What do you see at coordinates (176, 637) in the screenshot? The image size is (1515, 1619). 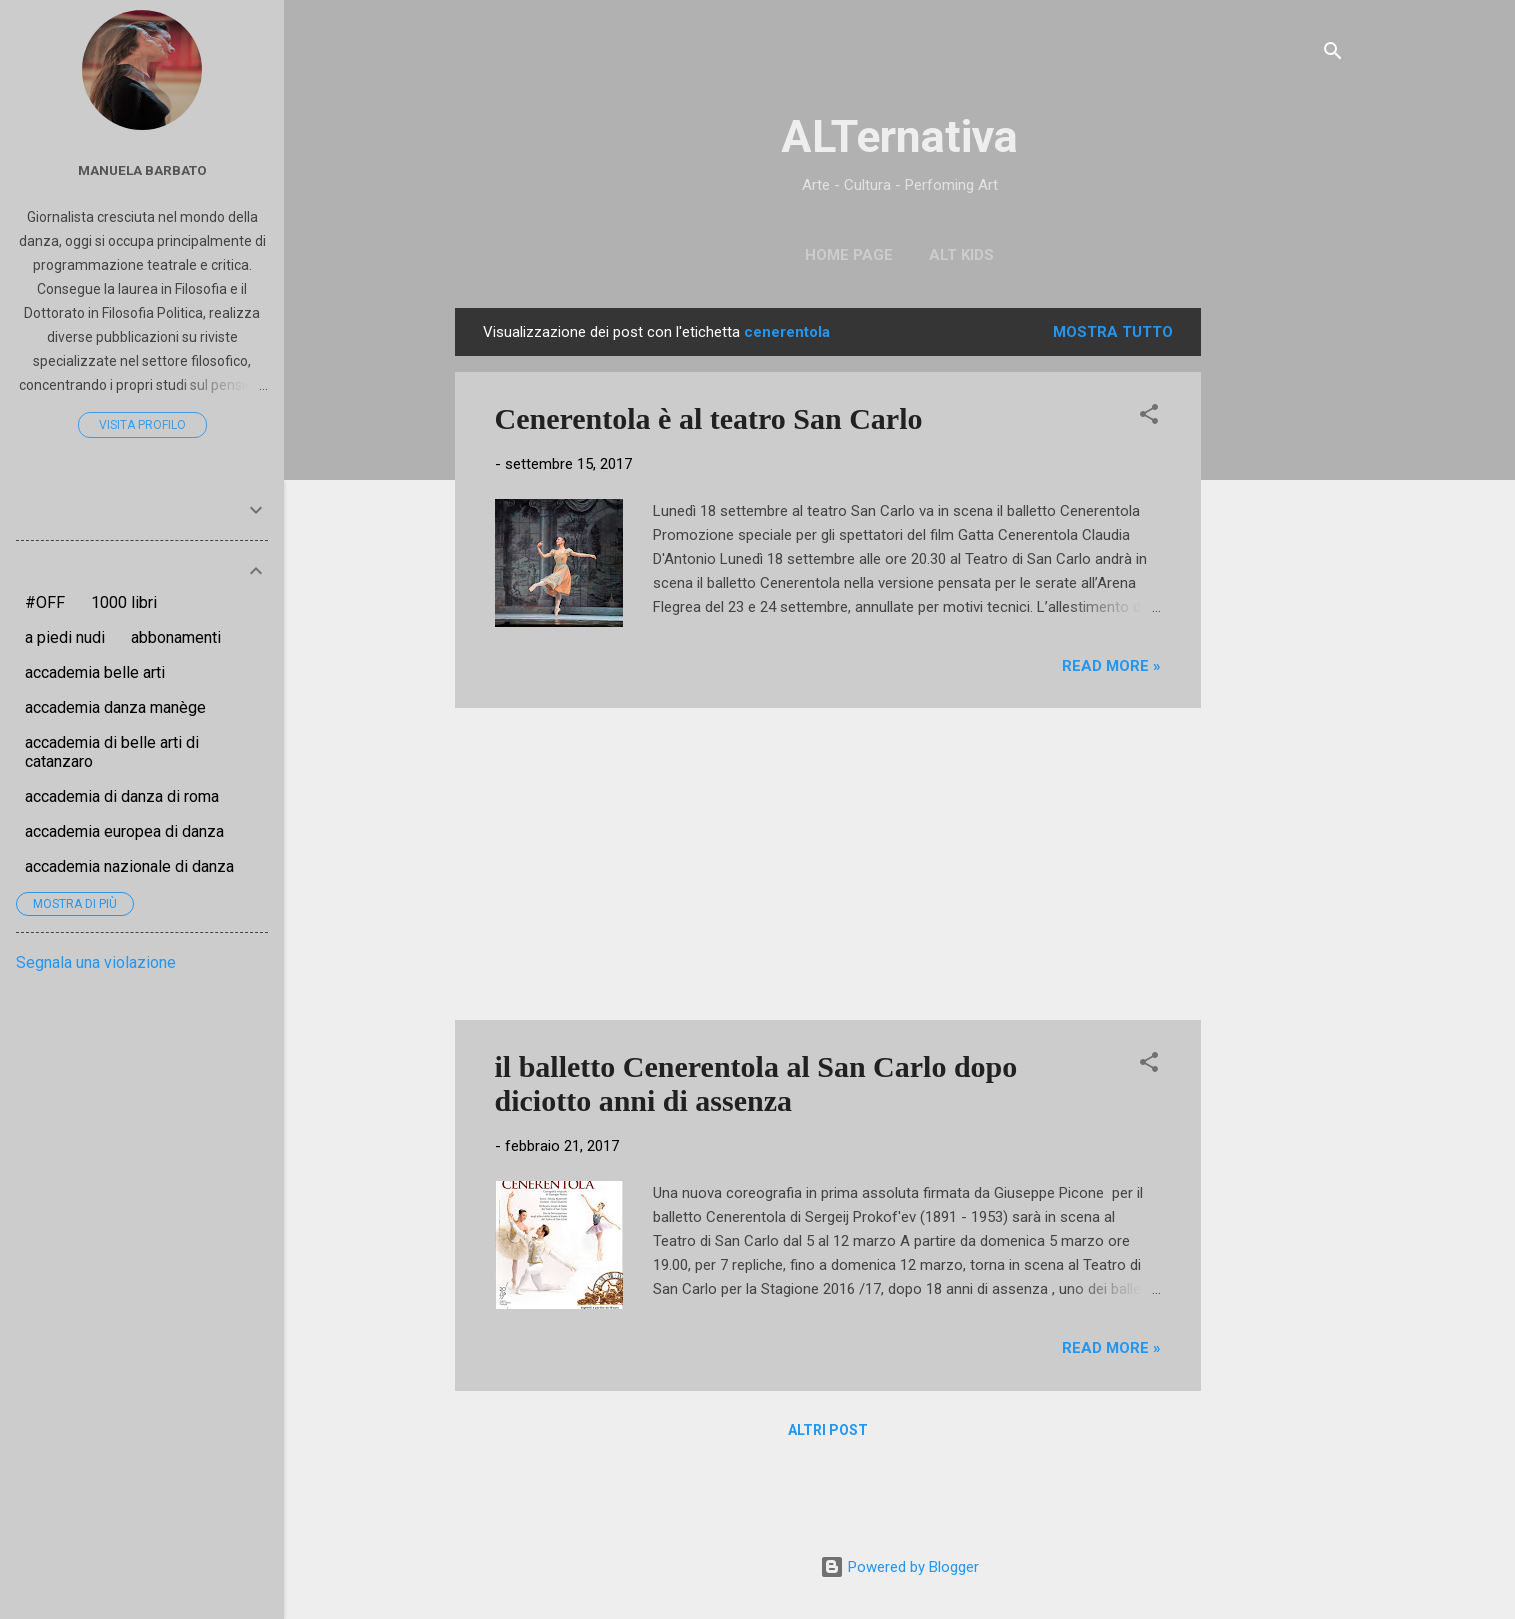 I see `abbonamenti` at bounding box center [176, 637].